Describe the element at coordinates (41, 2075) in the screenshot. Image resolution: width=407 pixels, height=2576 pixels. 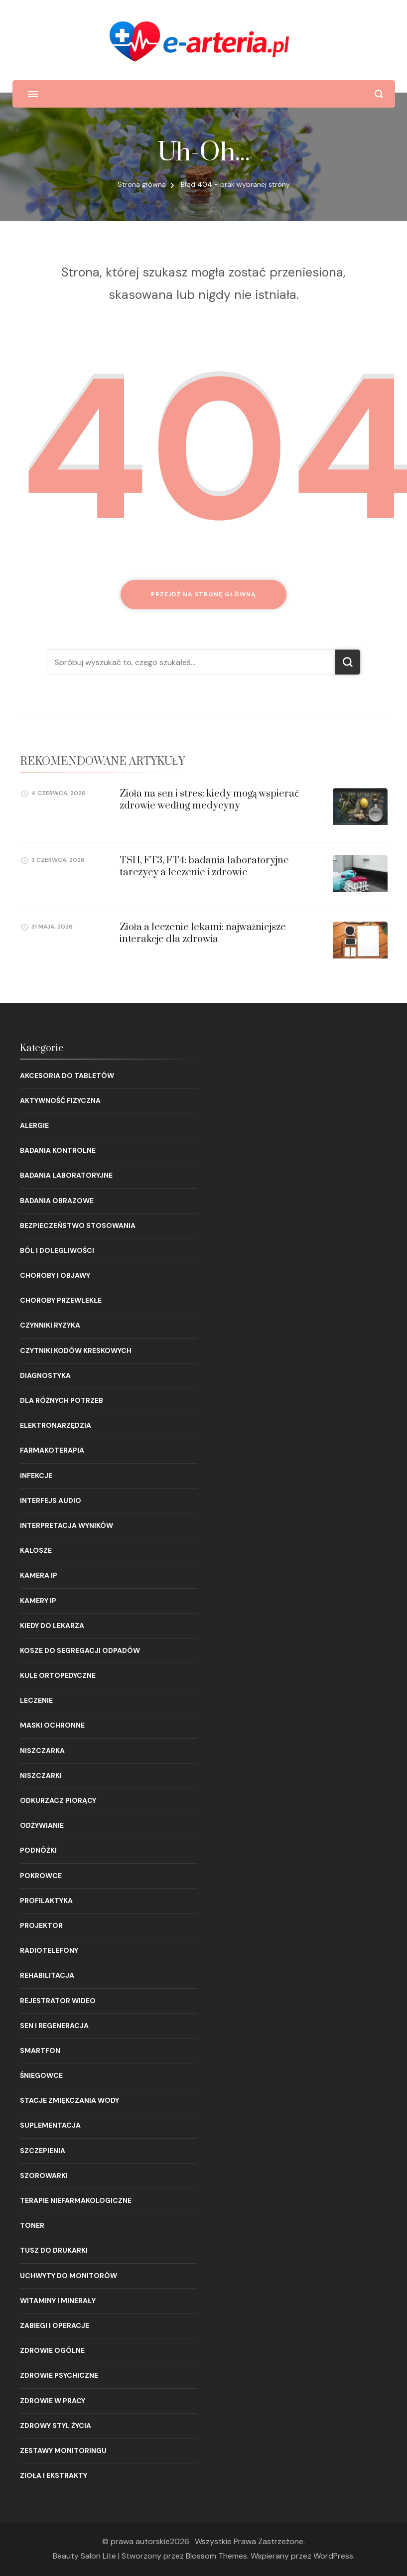
I see `Śniegowce` at that location.